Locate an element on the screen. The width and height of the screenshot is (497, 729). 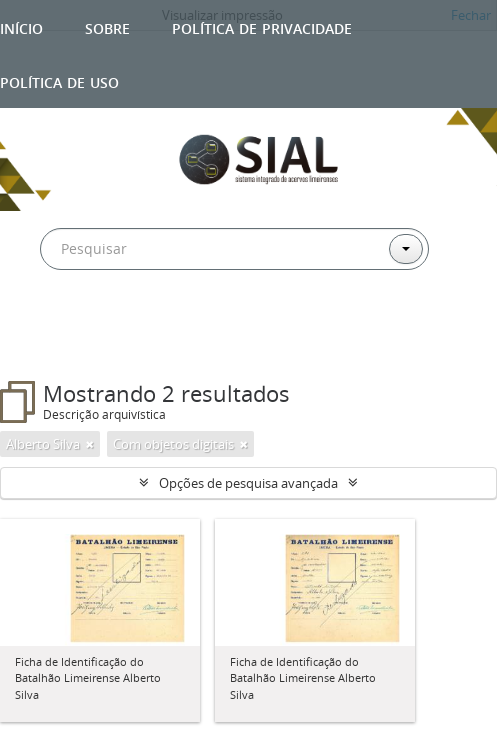
Sobre is located at coordinates (107, 26).